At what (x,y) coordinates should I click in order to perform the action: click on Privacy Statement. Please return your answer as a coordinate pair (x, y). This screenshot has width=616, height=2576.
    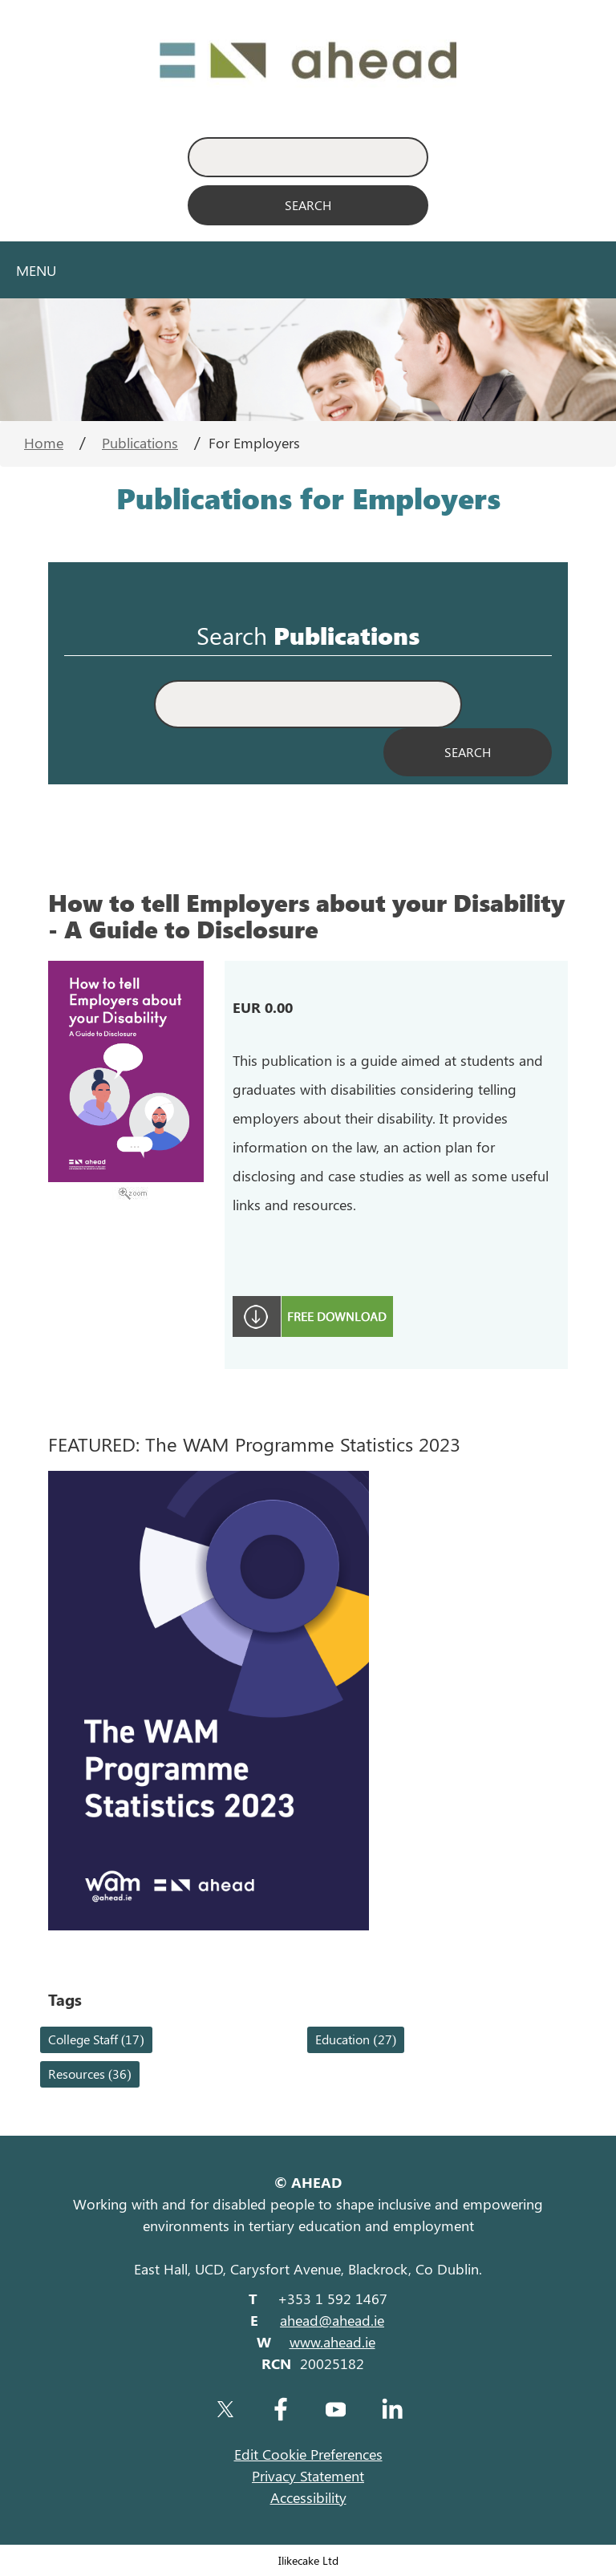
    Looking at the image, I should click on (308, 2475).